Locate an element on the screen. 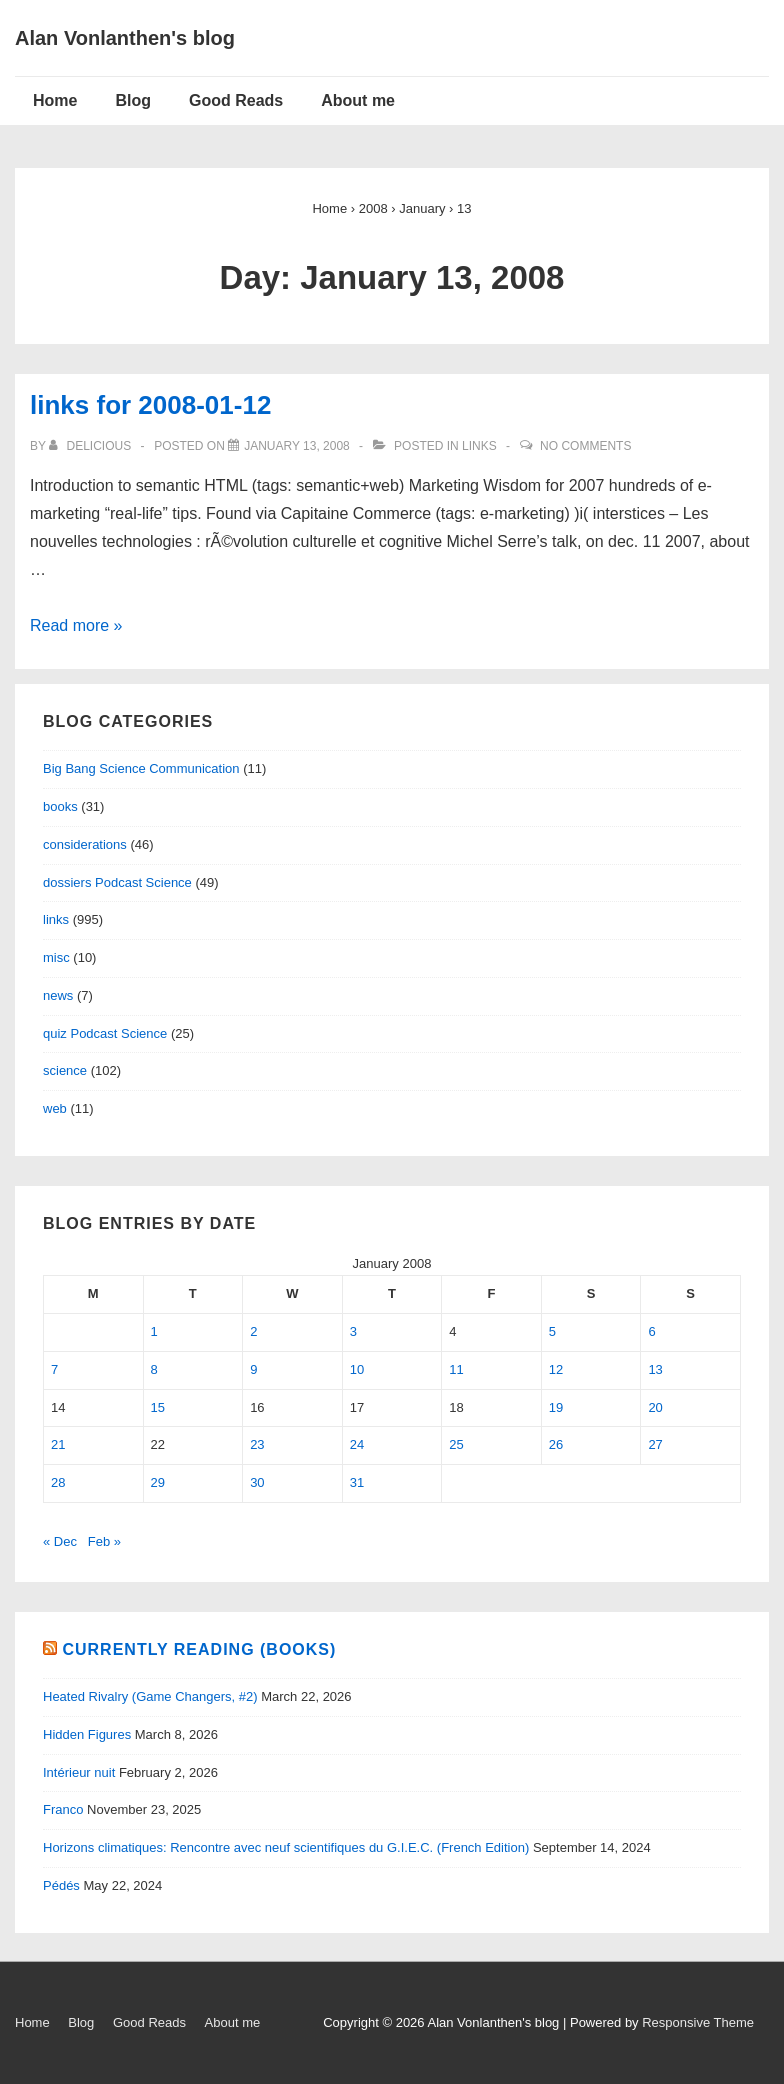 This screenshot has height=2084, width=784. Pédés is located at coordinates (61, 1885).